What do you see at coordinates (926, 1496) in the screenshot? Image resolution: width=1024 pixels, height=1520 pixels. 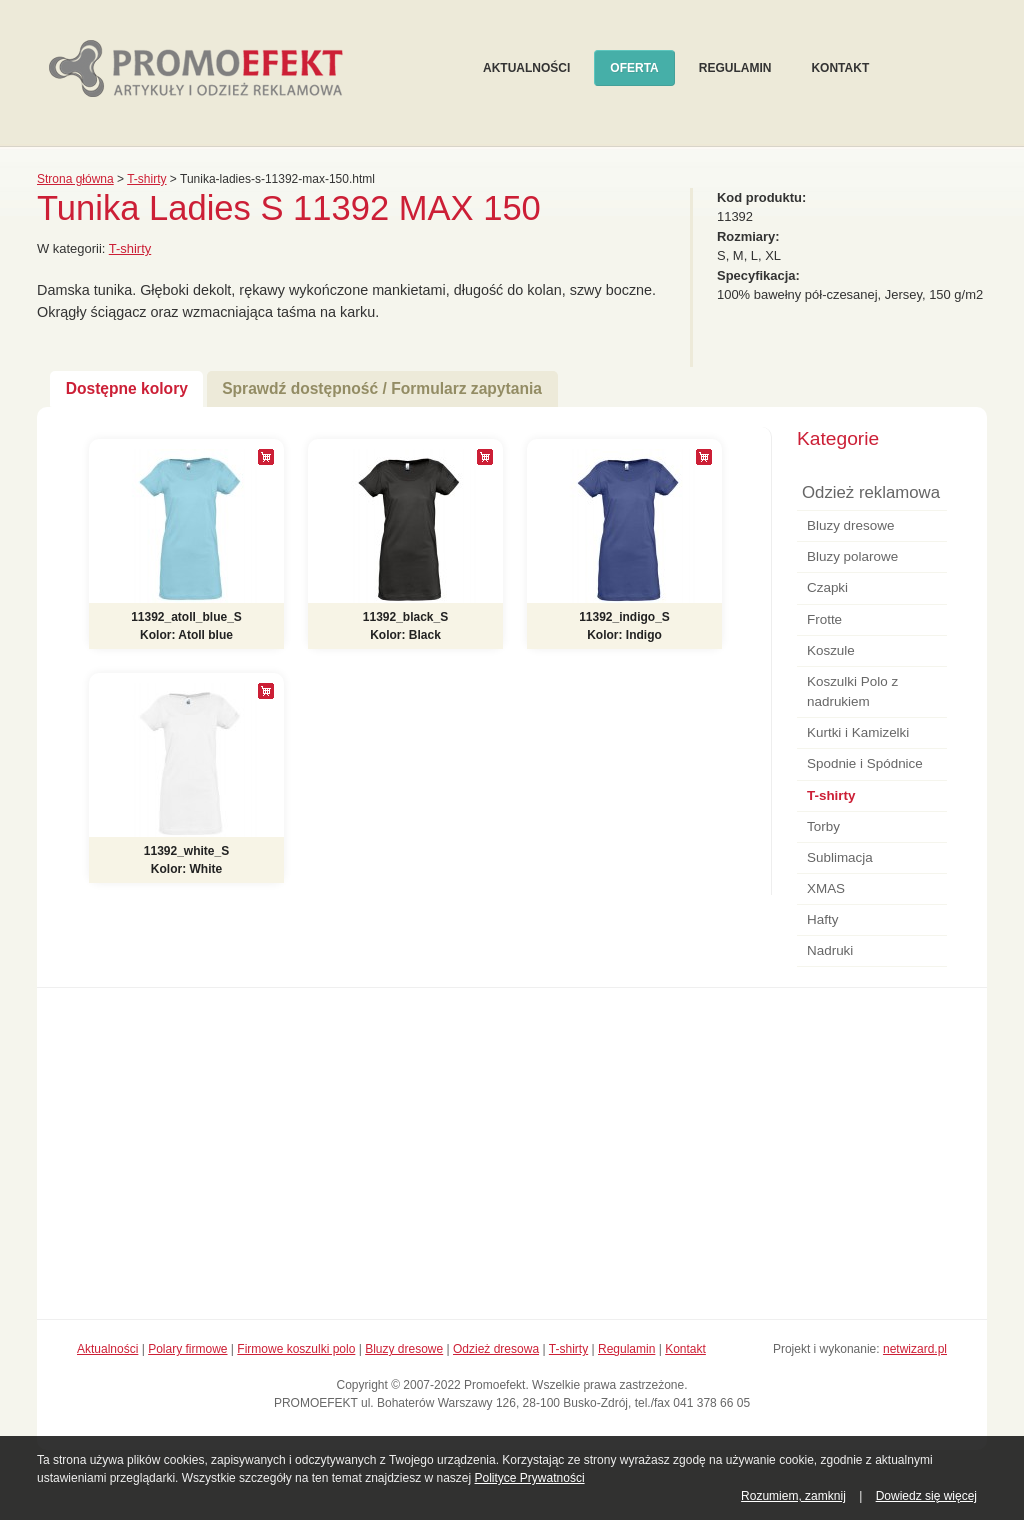 I see `Dowiedz się więcej` at bounding box center [926, 1496].